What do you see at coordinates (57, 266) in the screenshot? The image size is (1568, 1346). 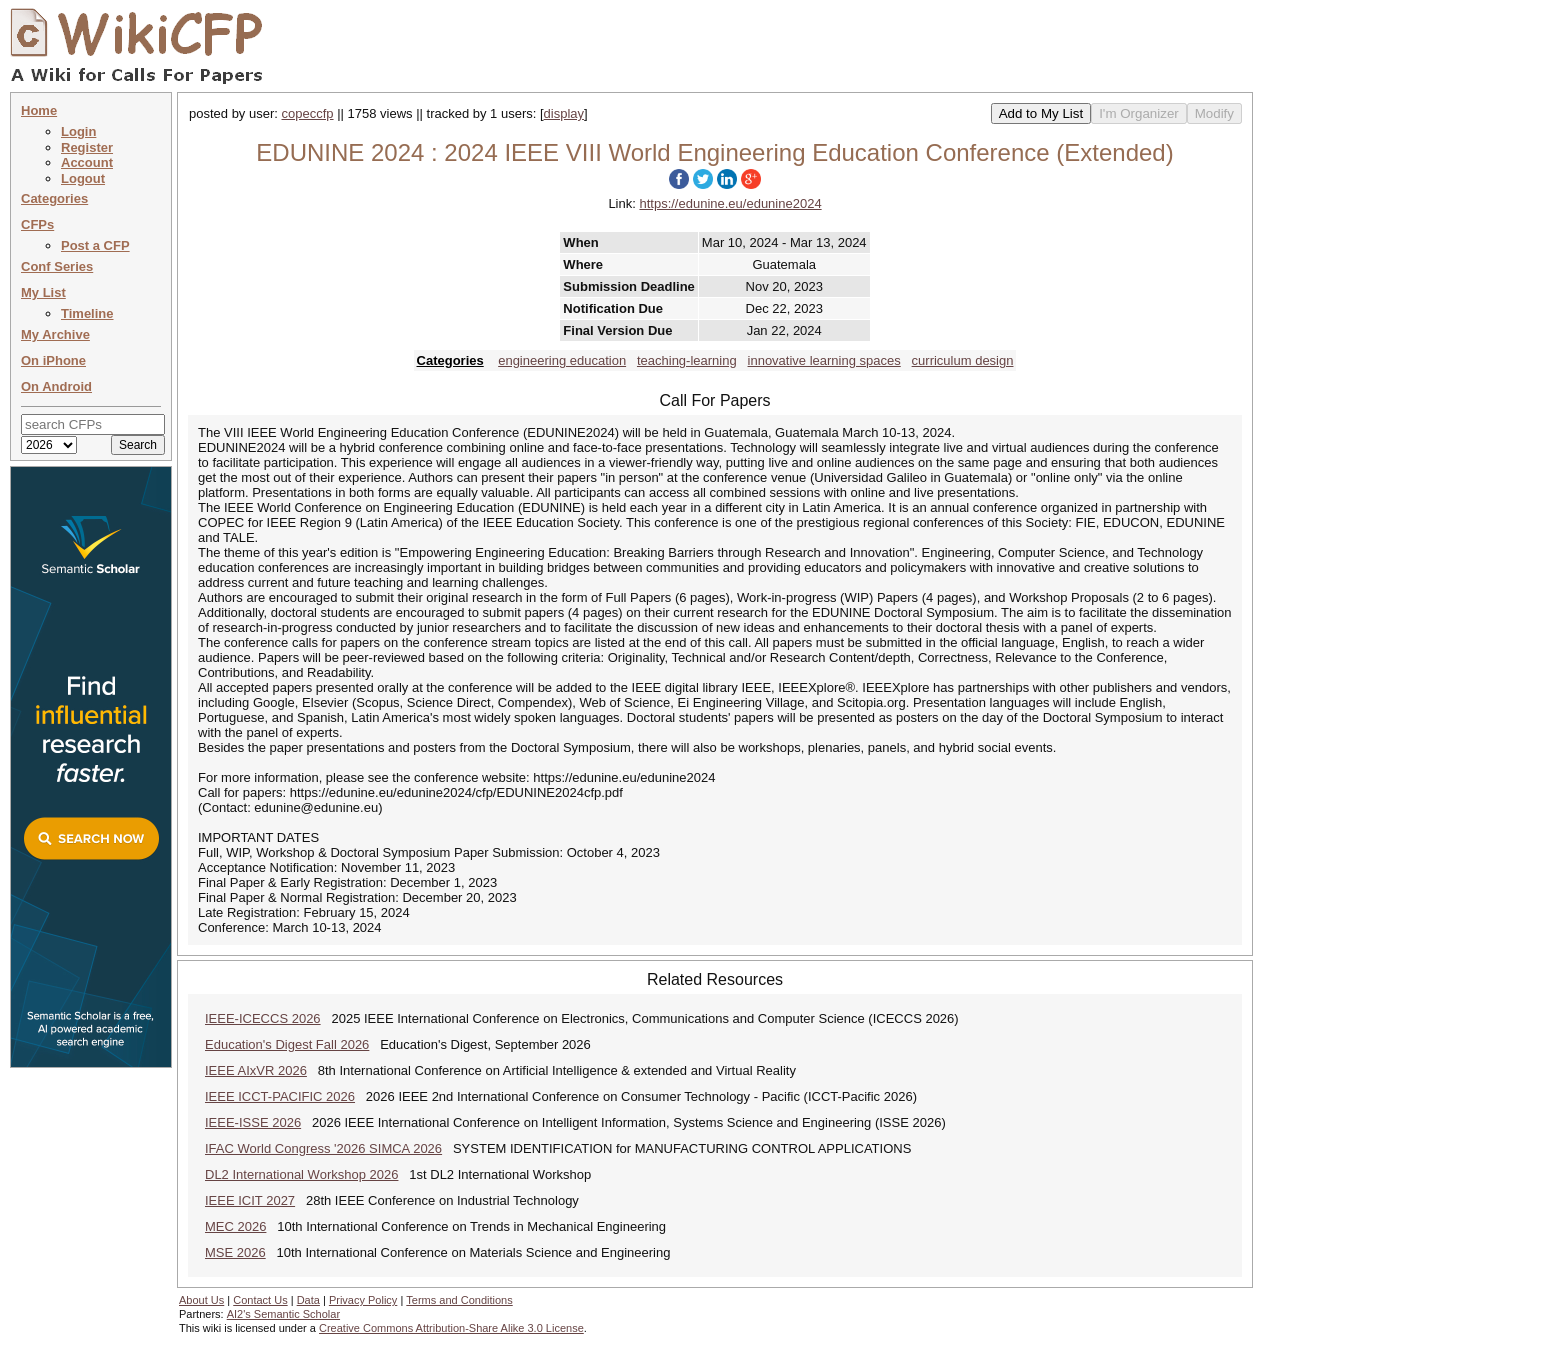 I see `Conf Series` at bounding box center [57, 266].